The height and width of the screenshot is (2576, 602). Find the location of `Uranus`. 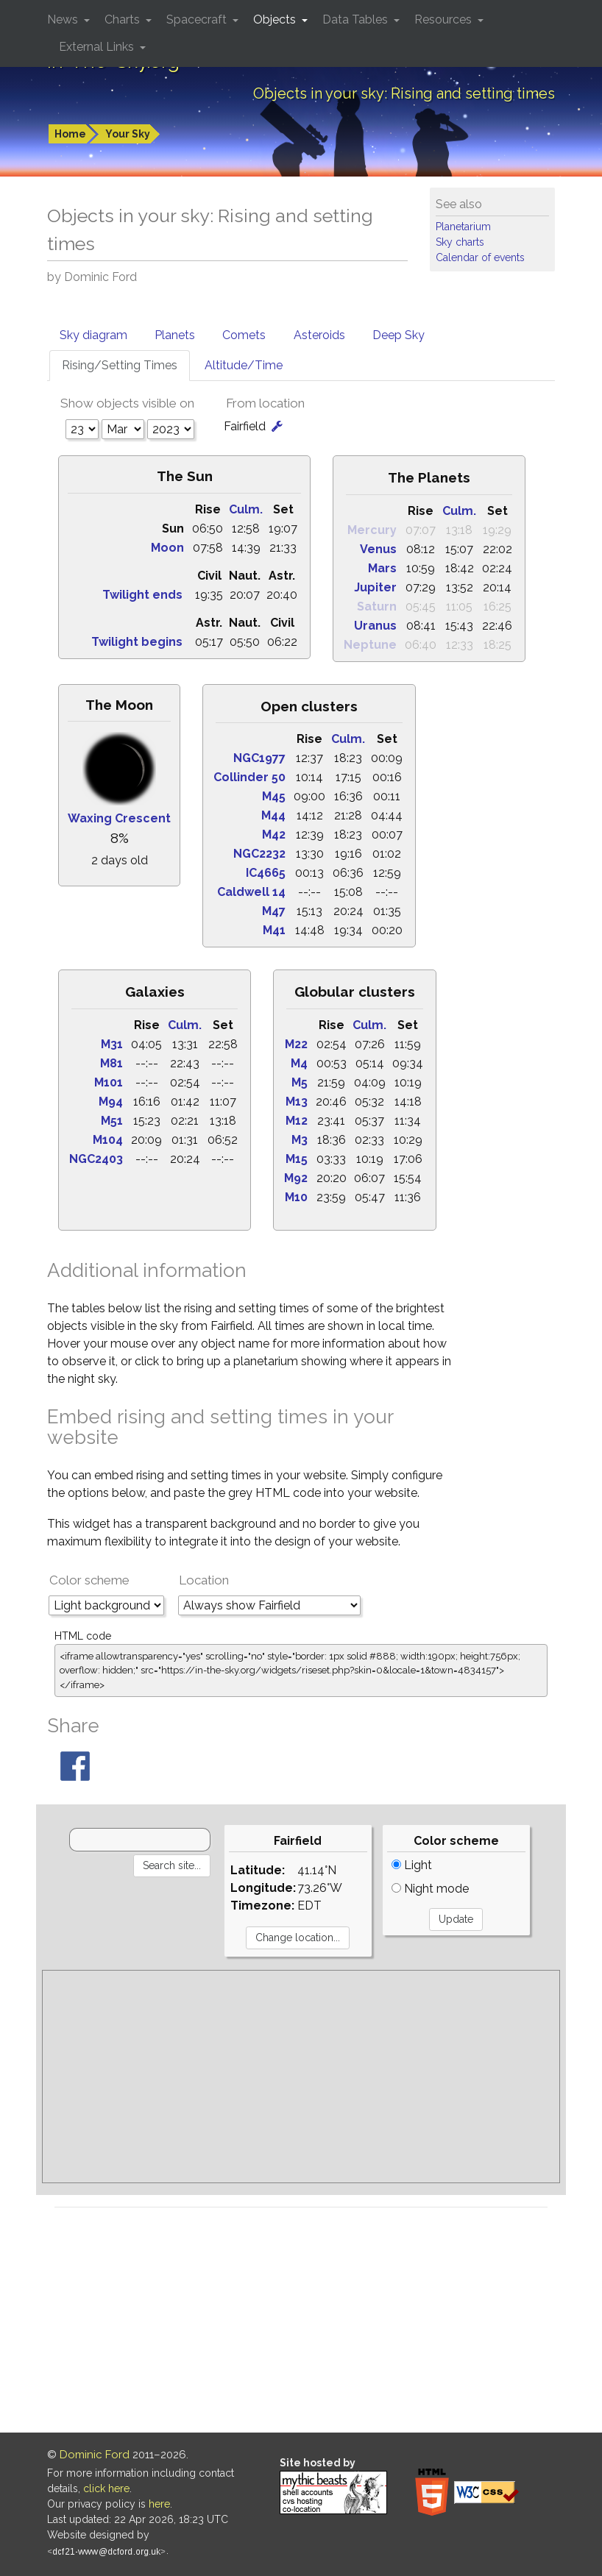

Uranus is located at coordinates (375, 626).